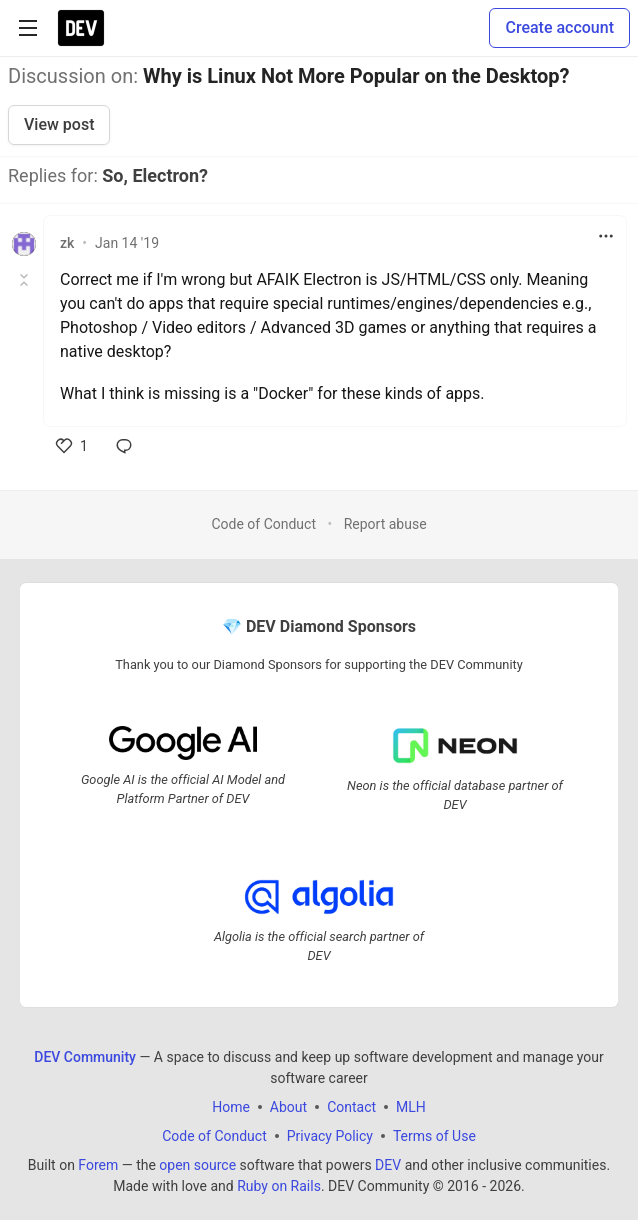 The width and height of the screenshot is (638, 1220). Describe the element at coordinates (25, 280) in the screenshot. I see `[Toggle this comment (and replies)]` at that location.